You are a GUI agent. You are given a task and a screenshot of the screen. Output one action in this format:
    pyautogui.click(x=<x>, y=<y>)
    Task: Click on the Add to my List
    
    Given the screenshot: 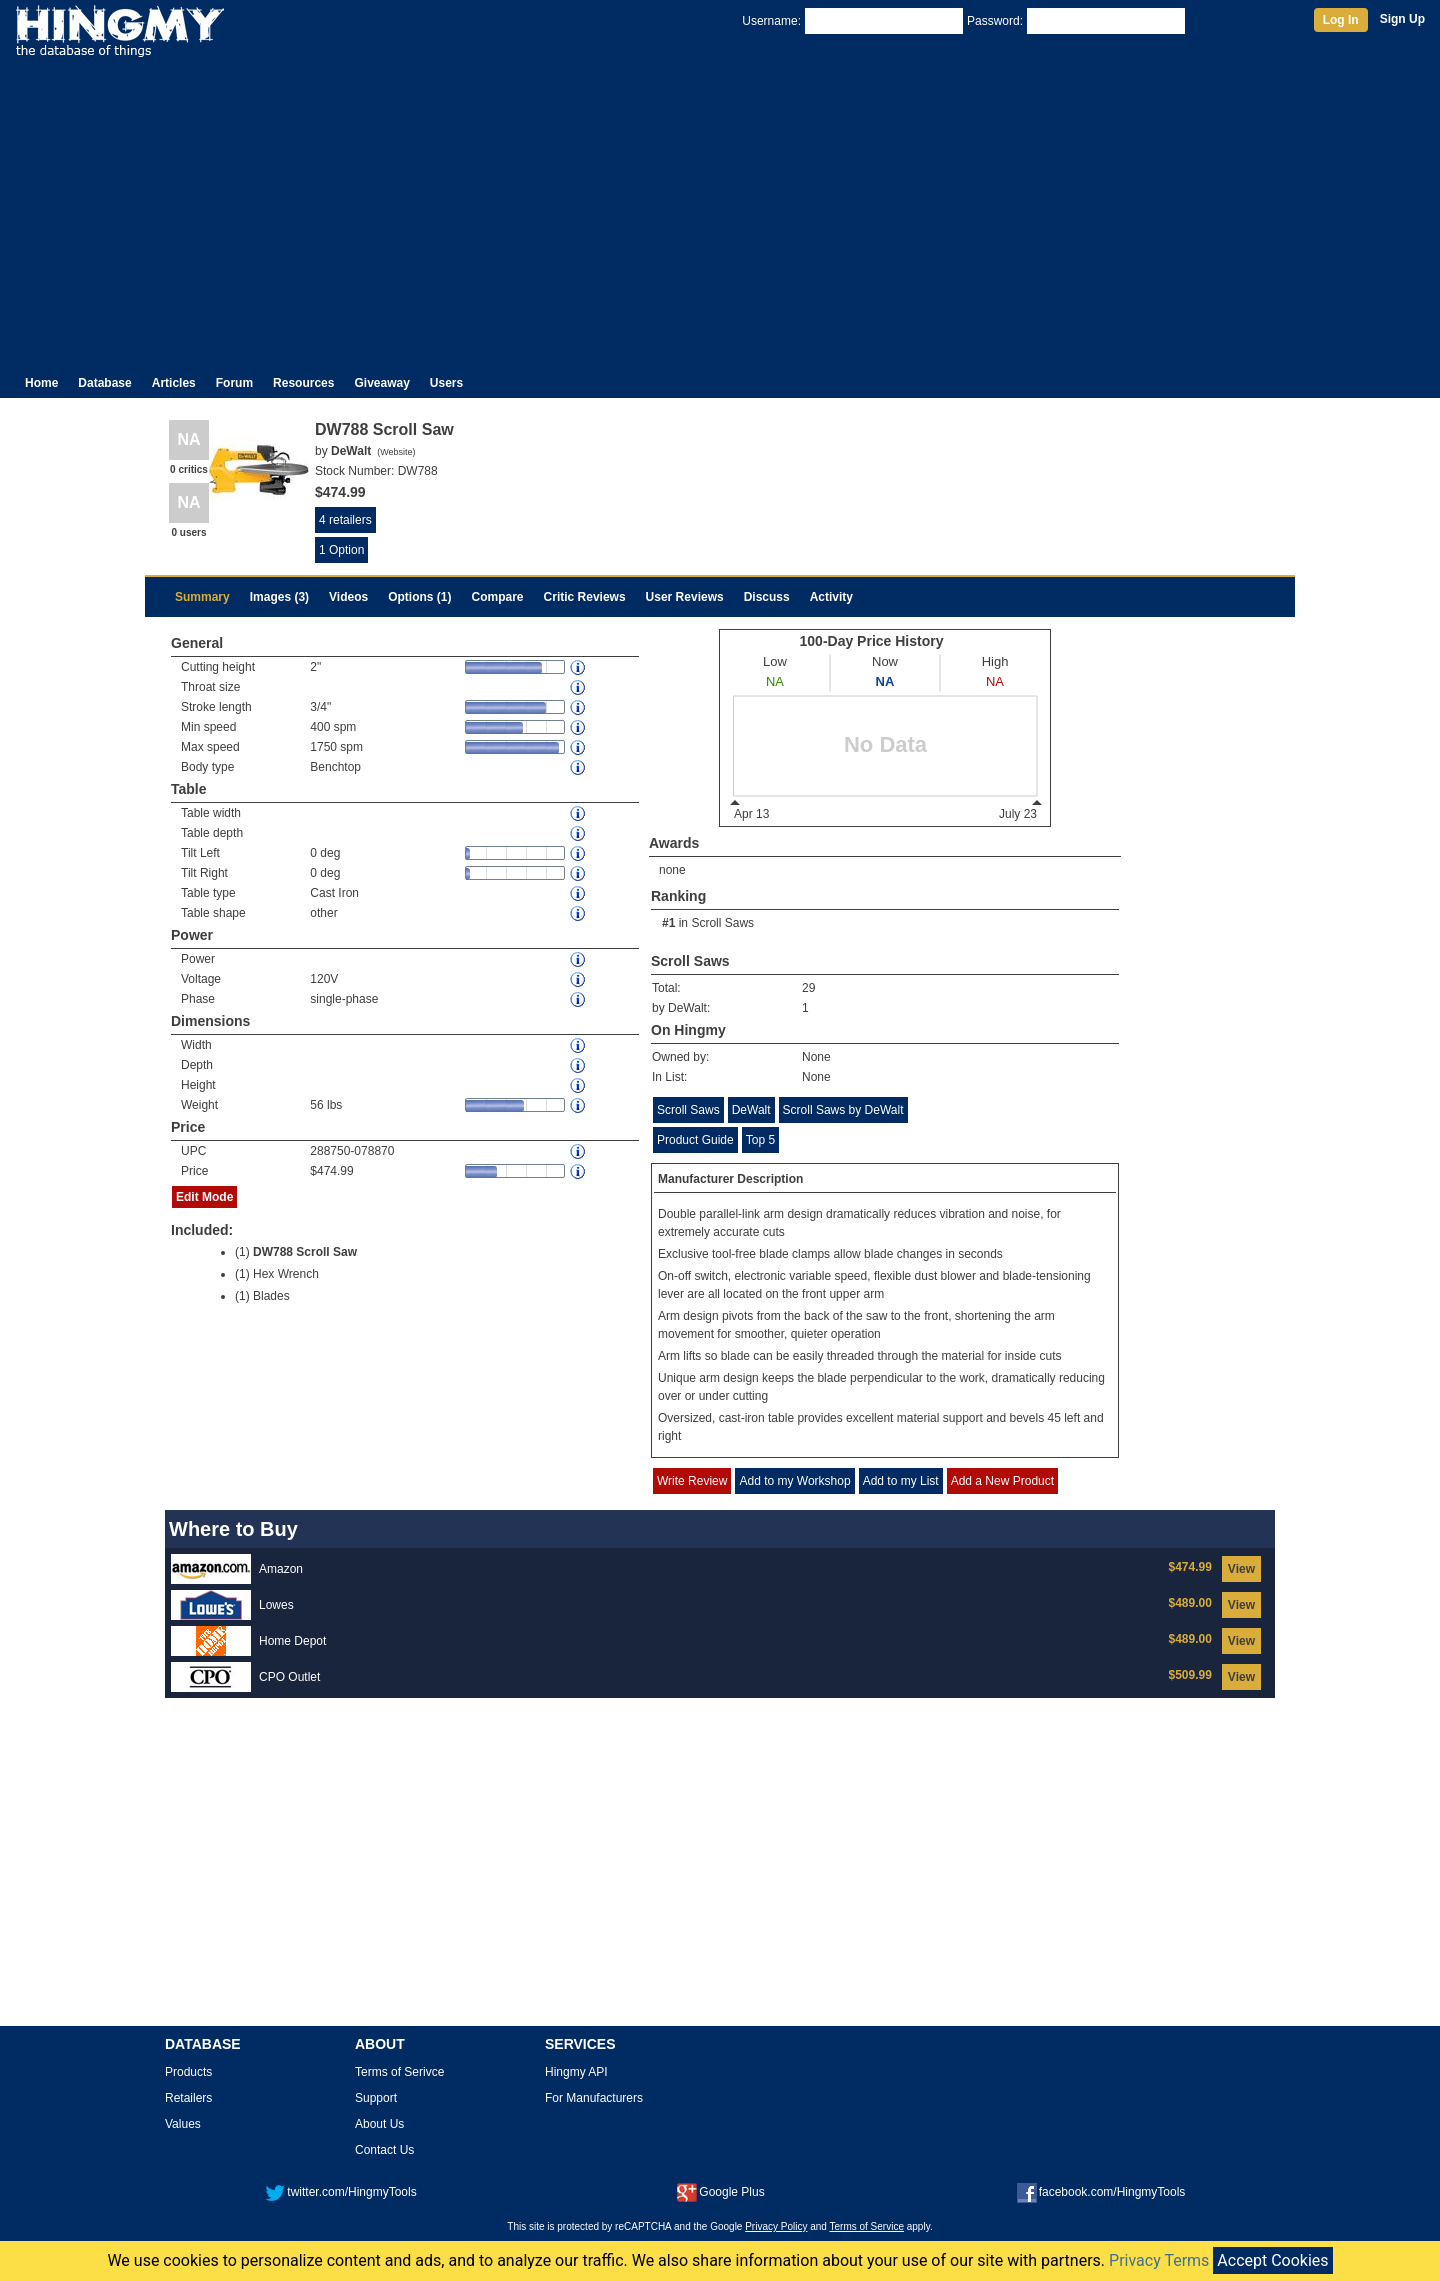 What is the action you would take?
    pyautogui.click(x=901, y=1481)
    